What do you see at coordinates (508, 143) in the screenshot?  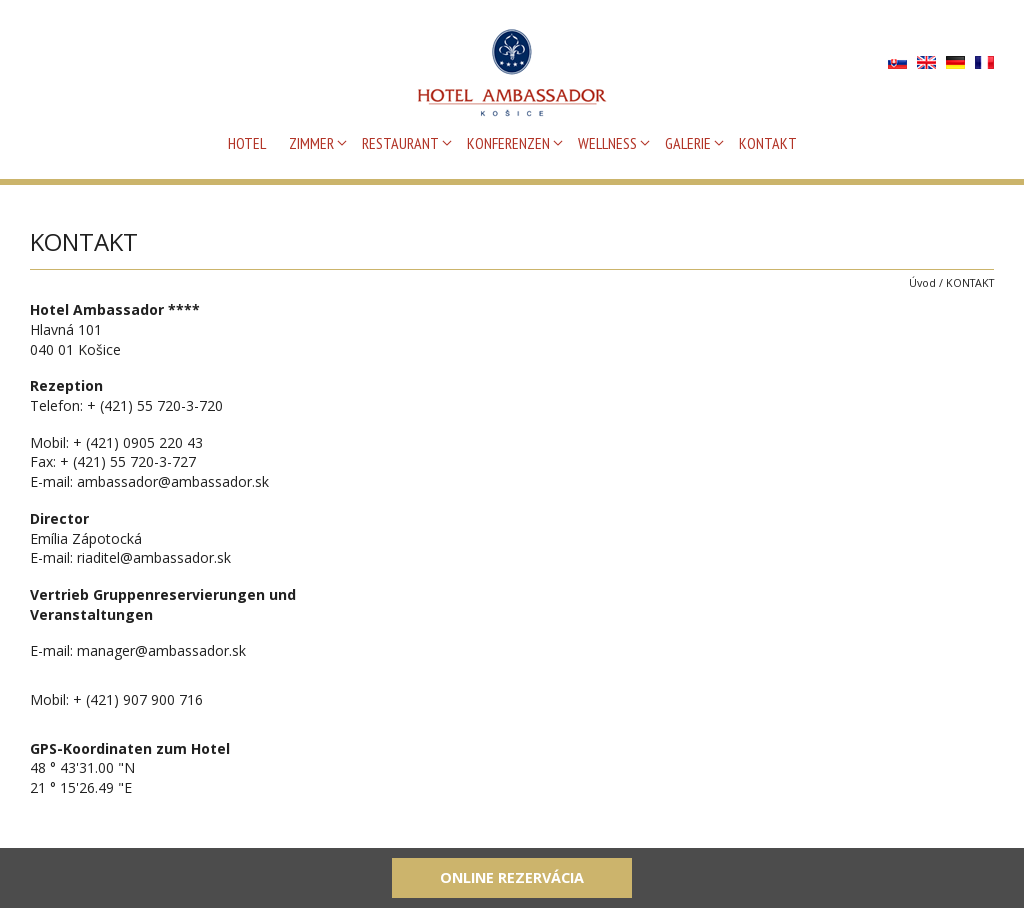 I see `KONFERENZEN` at bounding box center [508, 143].